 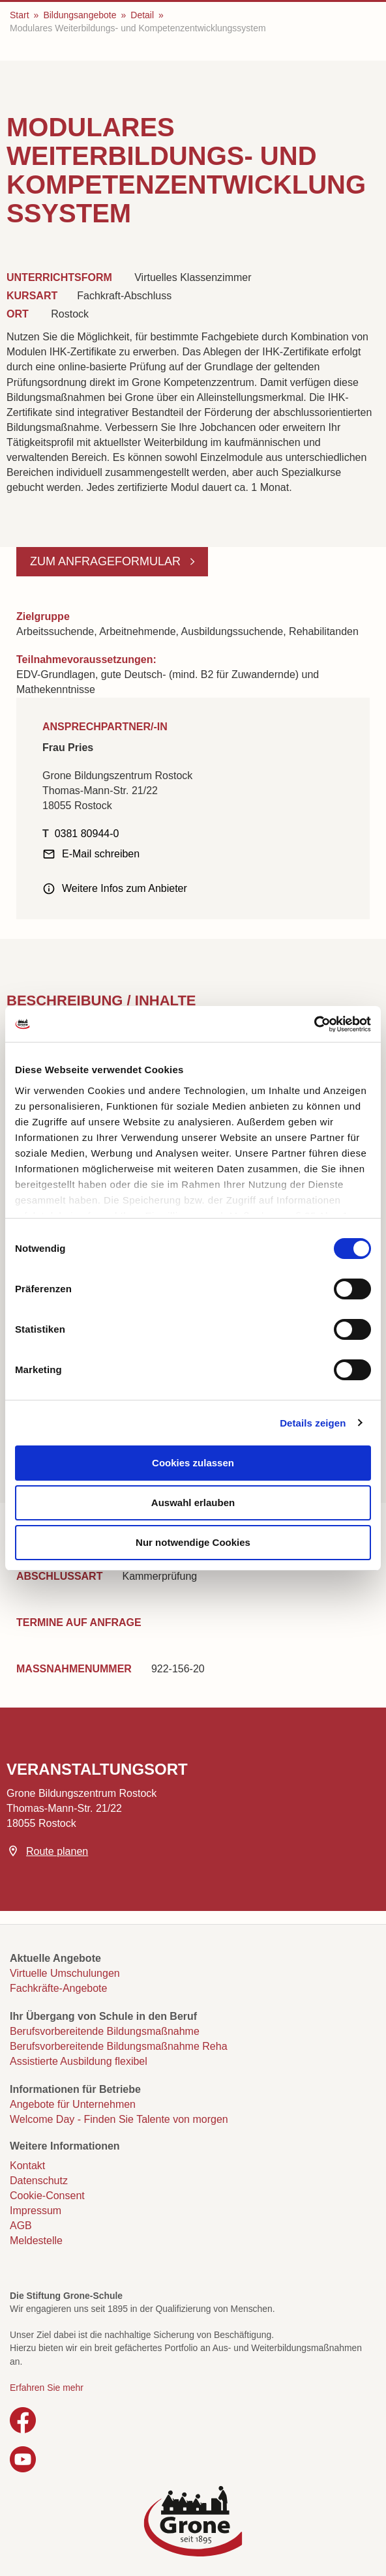 I want to click on Erfahren Sie mehr, so click(x=46, y=2387).